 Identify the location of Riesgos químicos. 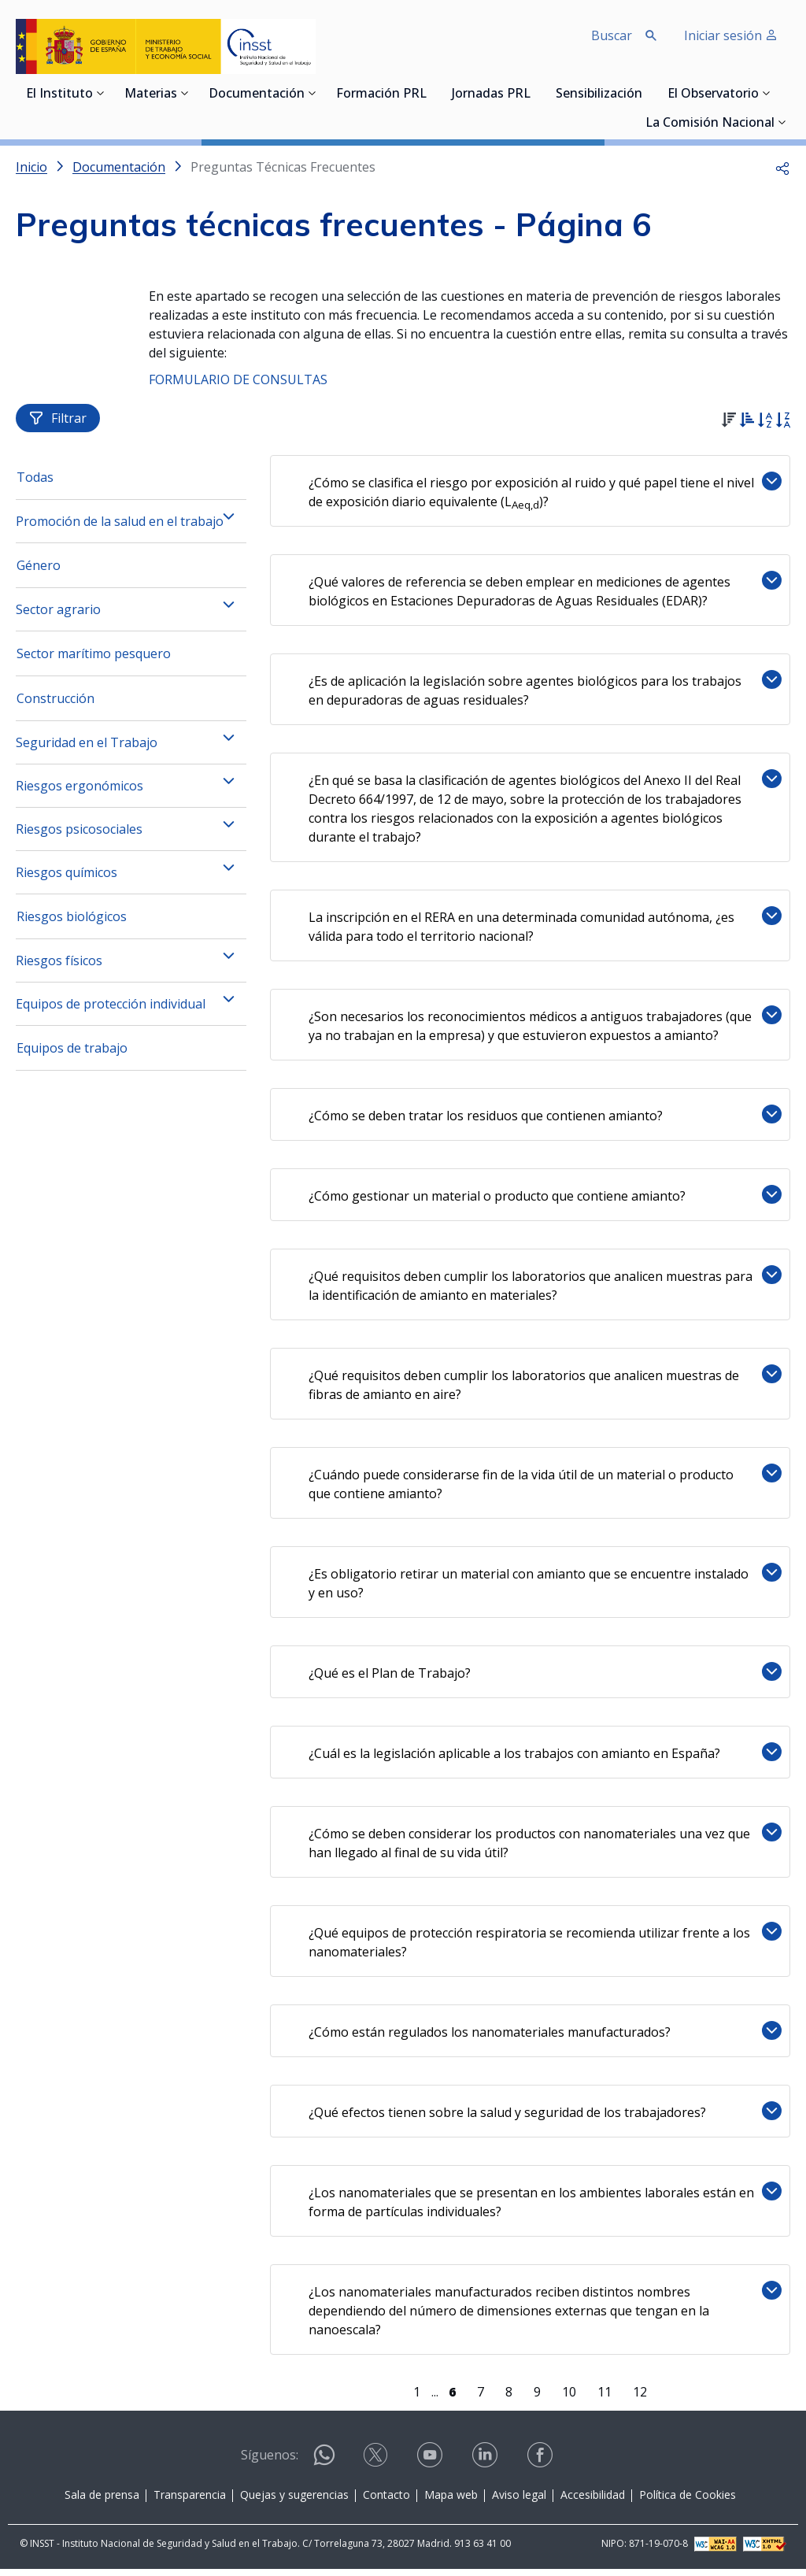
(66, 879).